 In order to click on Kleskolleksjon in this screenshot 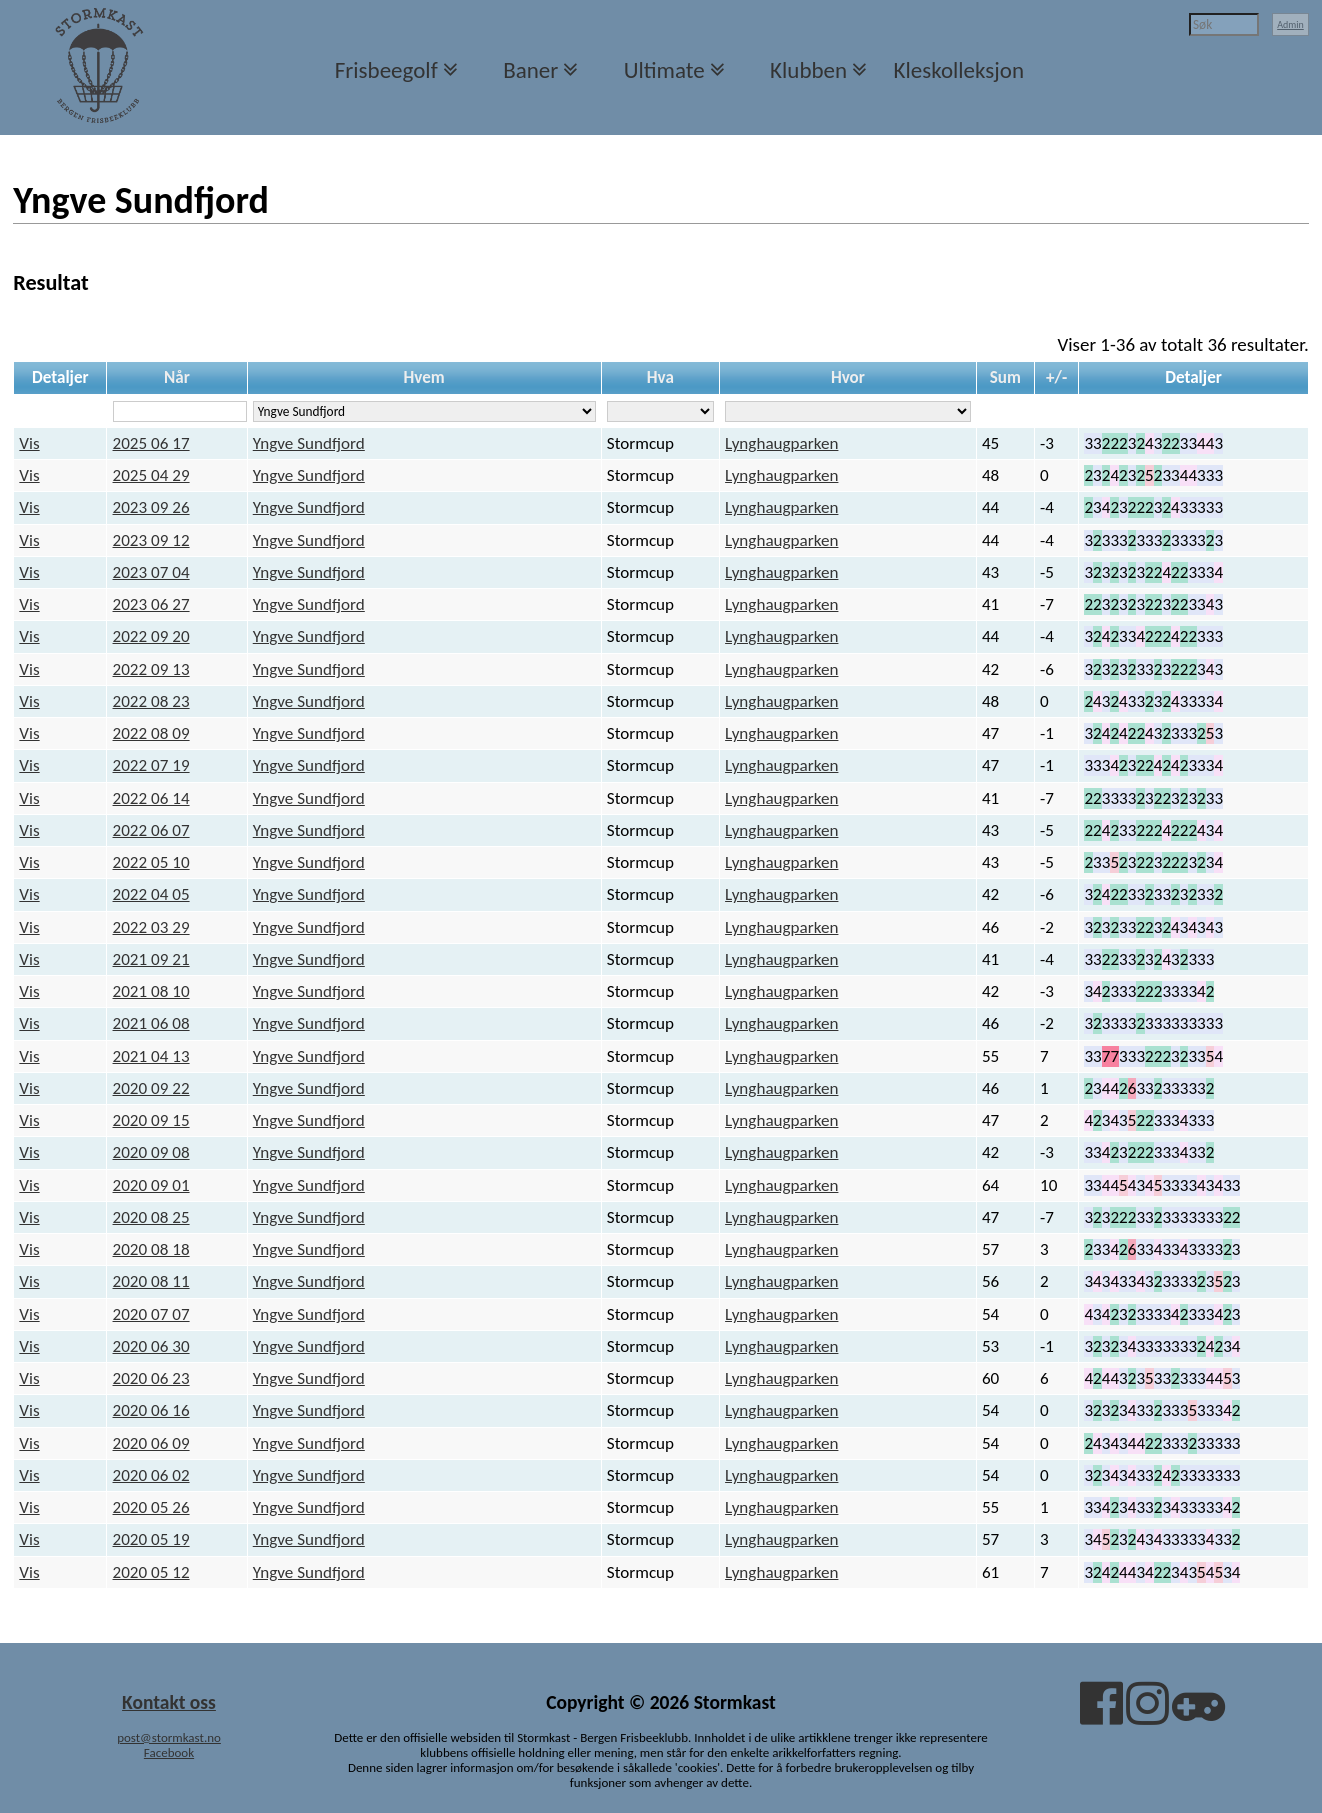, I will do `click(959, 70)`.